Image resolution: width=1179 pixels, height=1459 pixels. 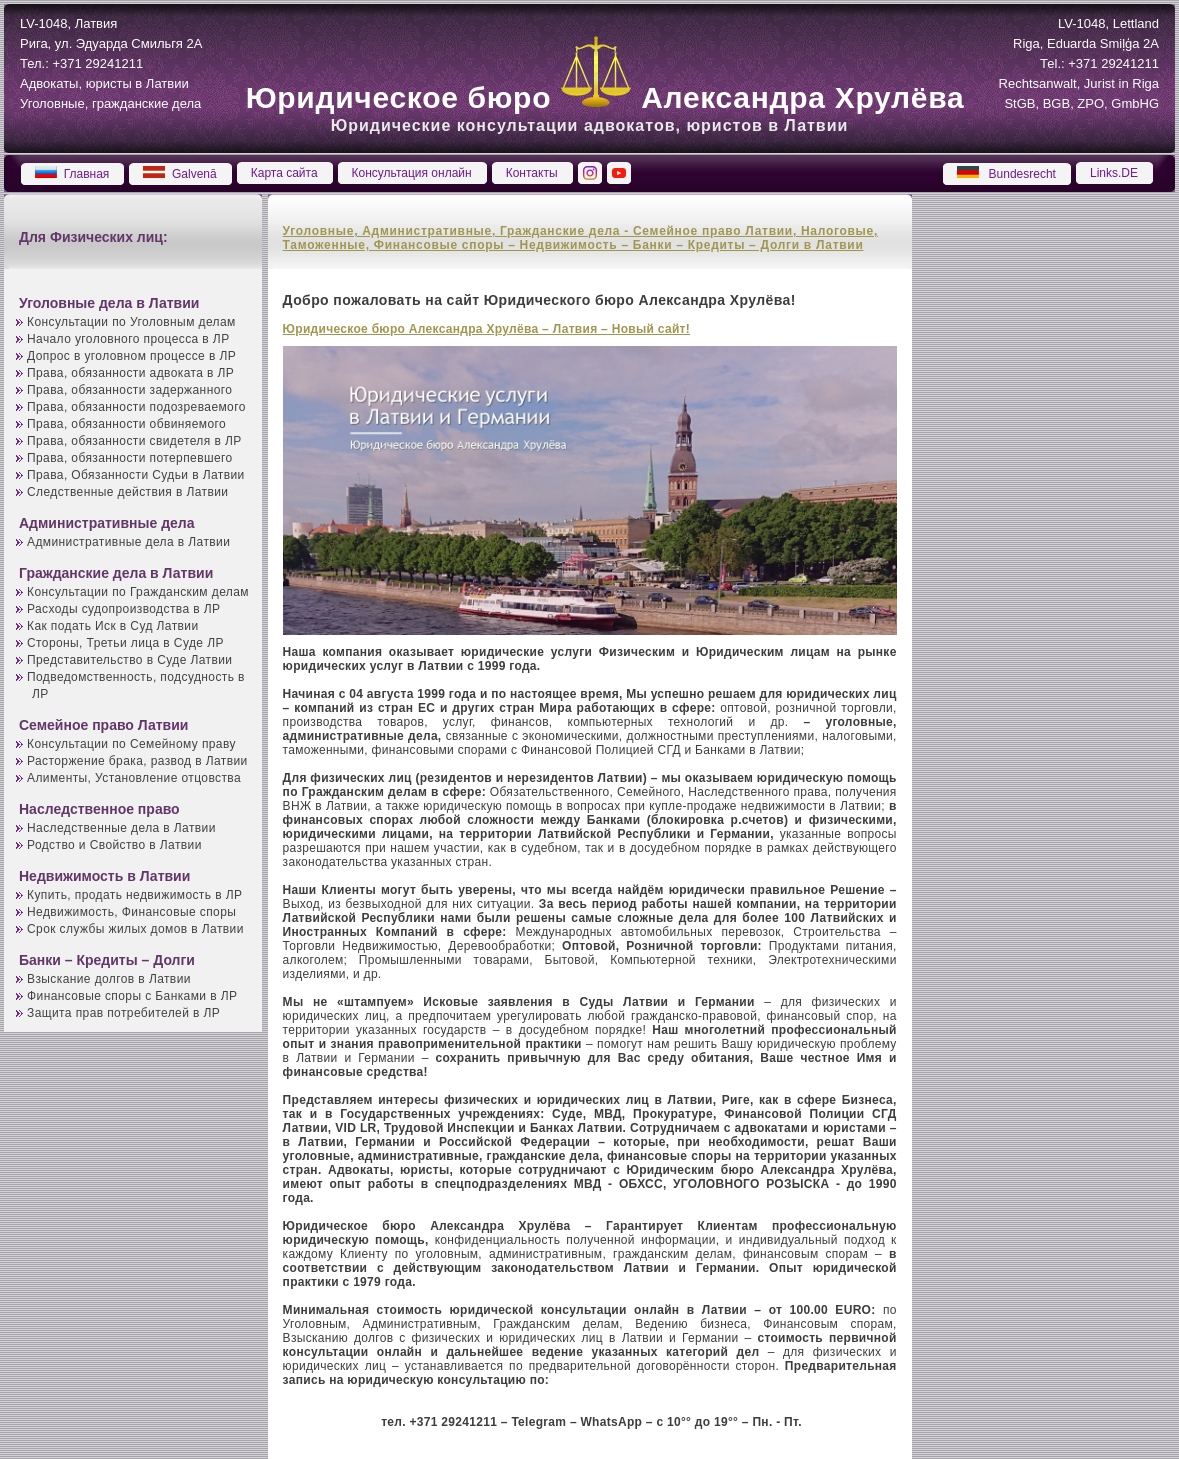 I want to click on Административные дела в Латвии, so click(x=128, y=542).